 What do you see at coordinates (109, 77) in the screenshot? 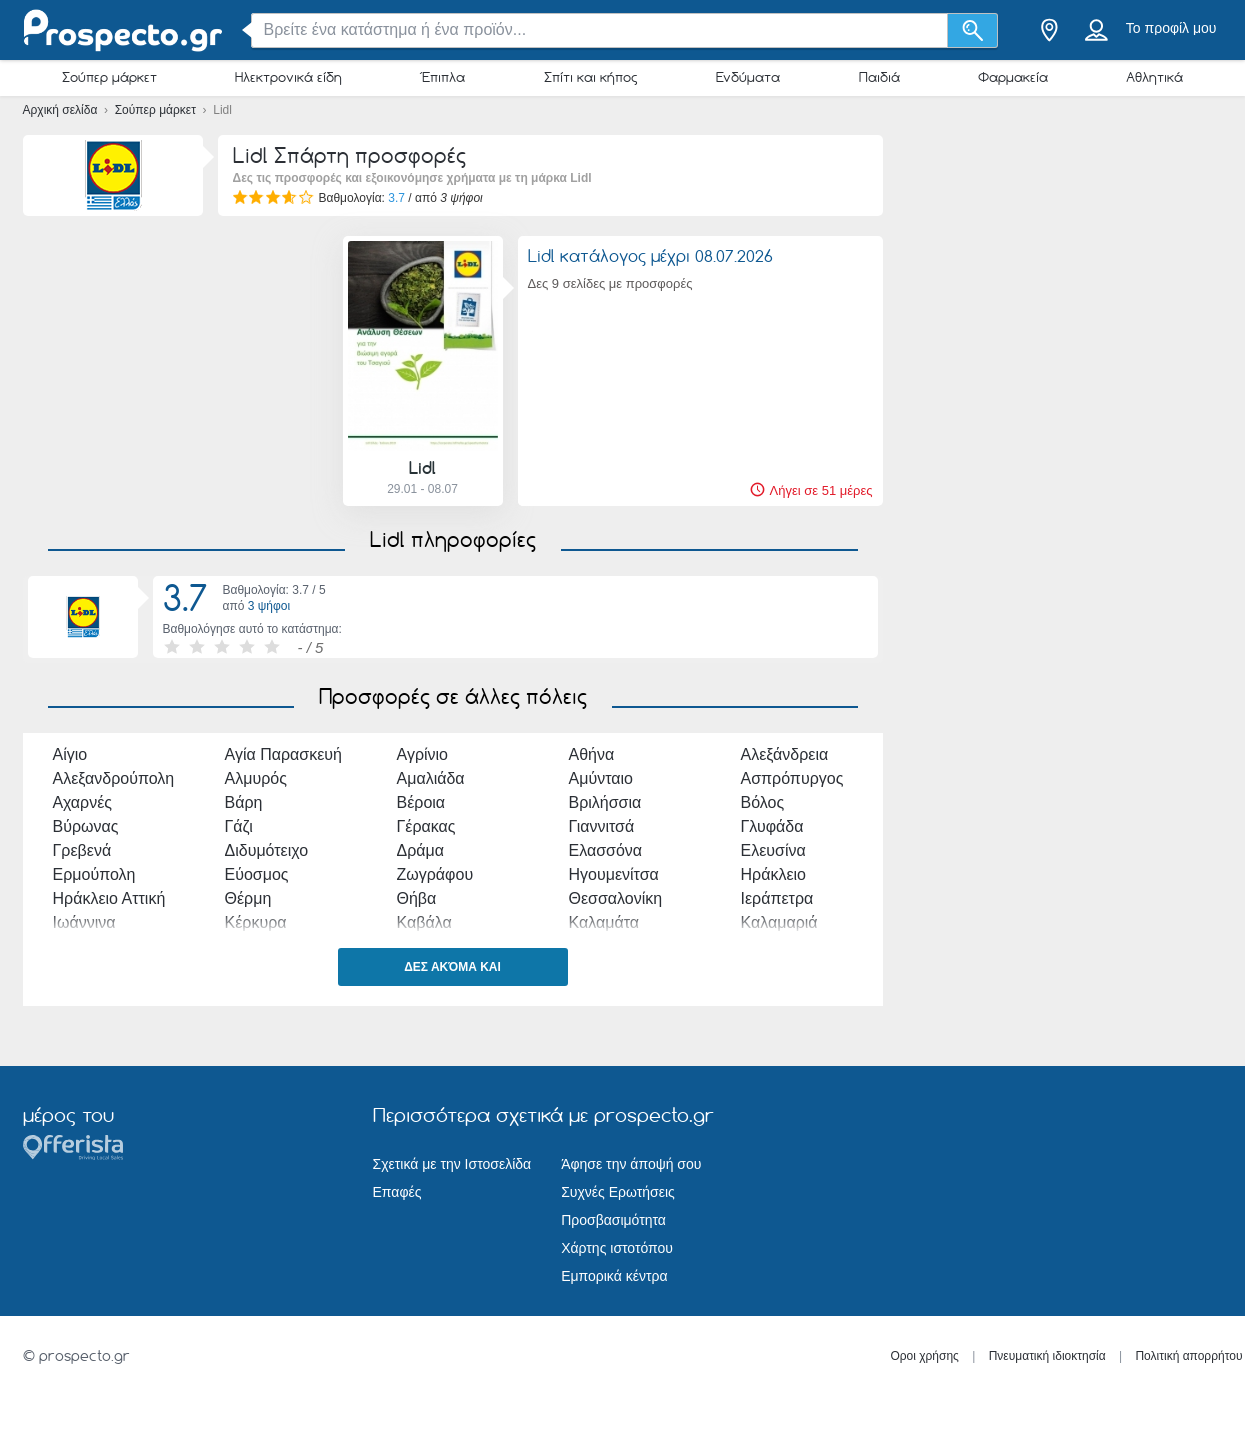
I see `Σούπερ μάρκετ` at bounding box center [109, 77].